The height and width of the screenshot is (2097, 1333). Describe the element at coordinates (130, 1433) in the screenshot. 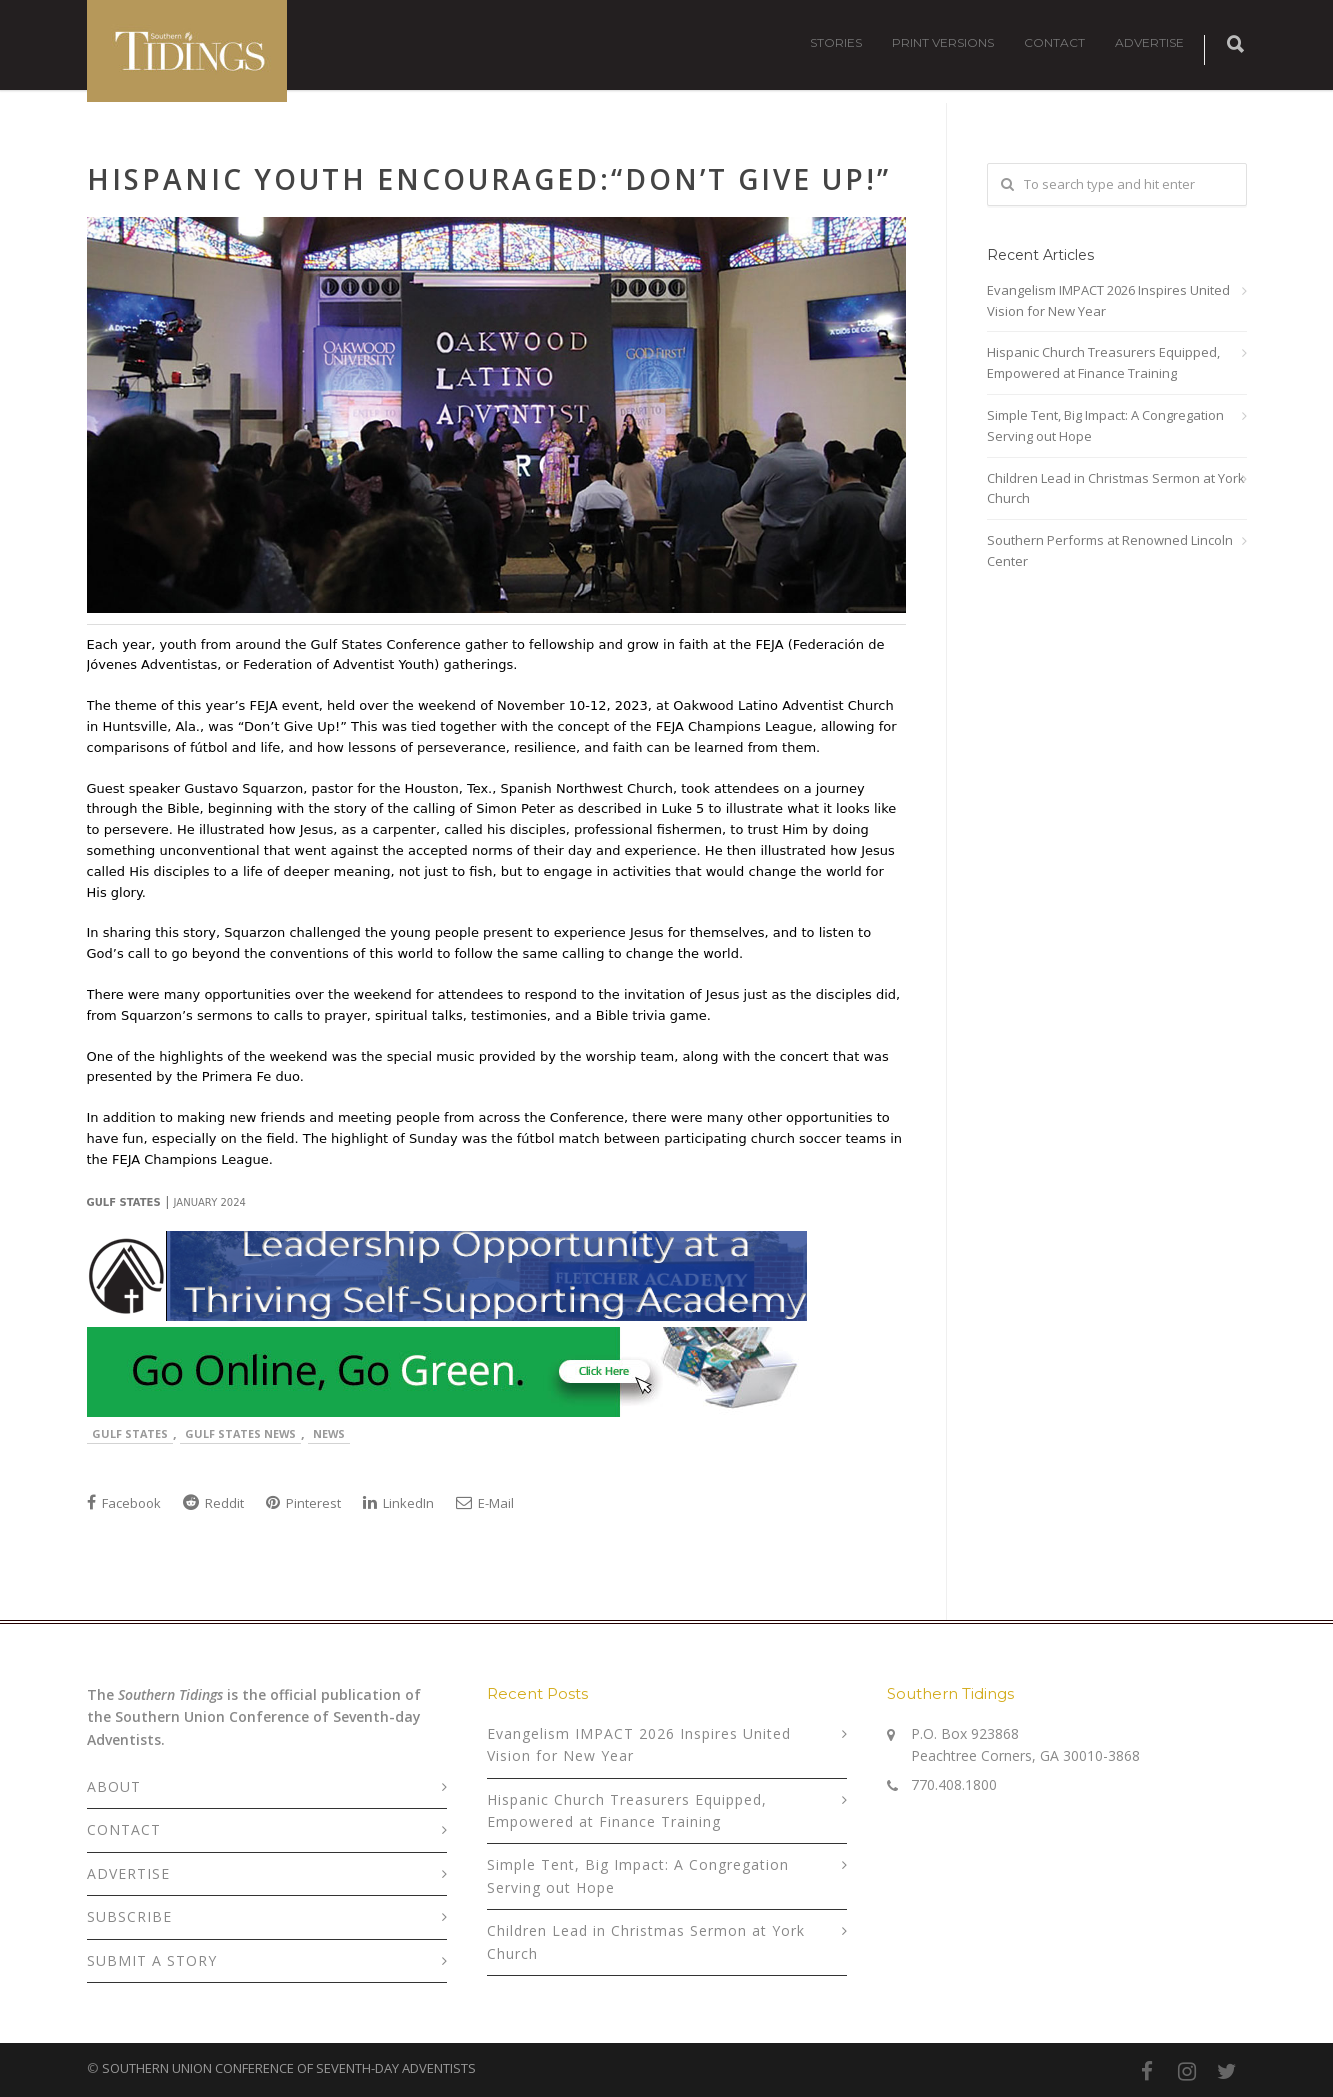

I see `Gulf States` at that location.